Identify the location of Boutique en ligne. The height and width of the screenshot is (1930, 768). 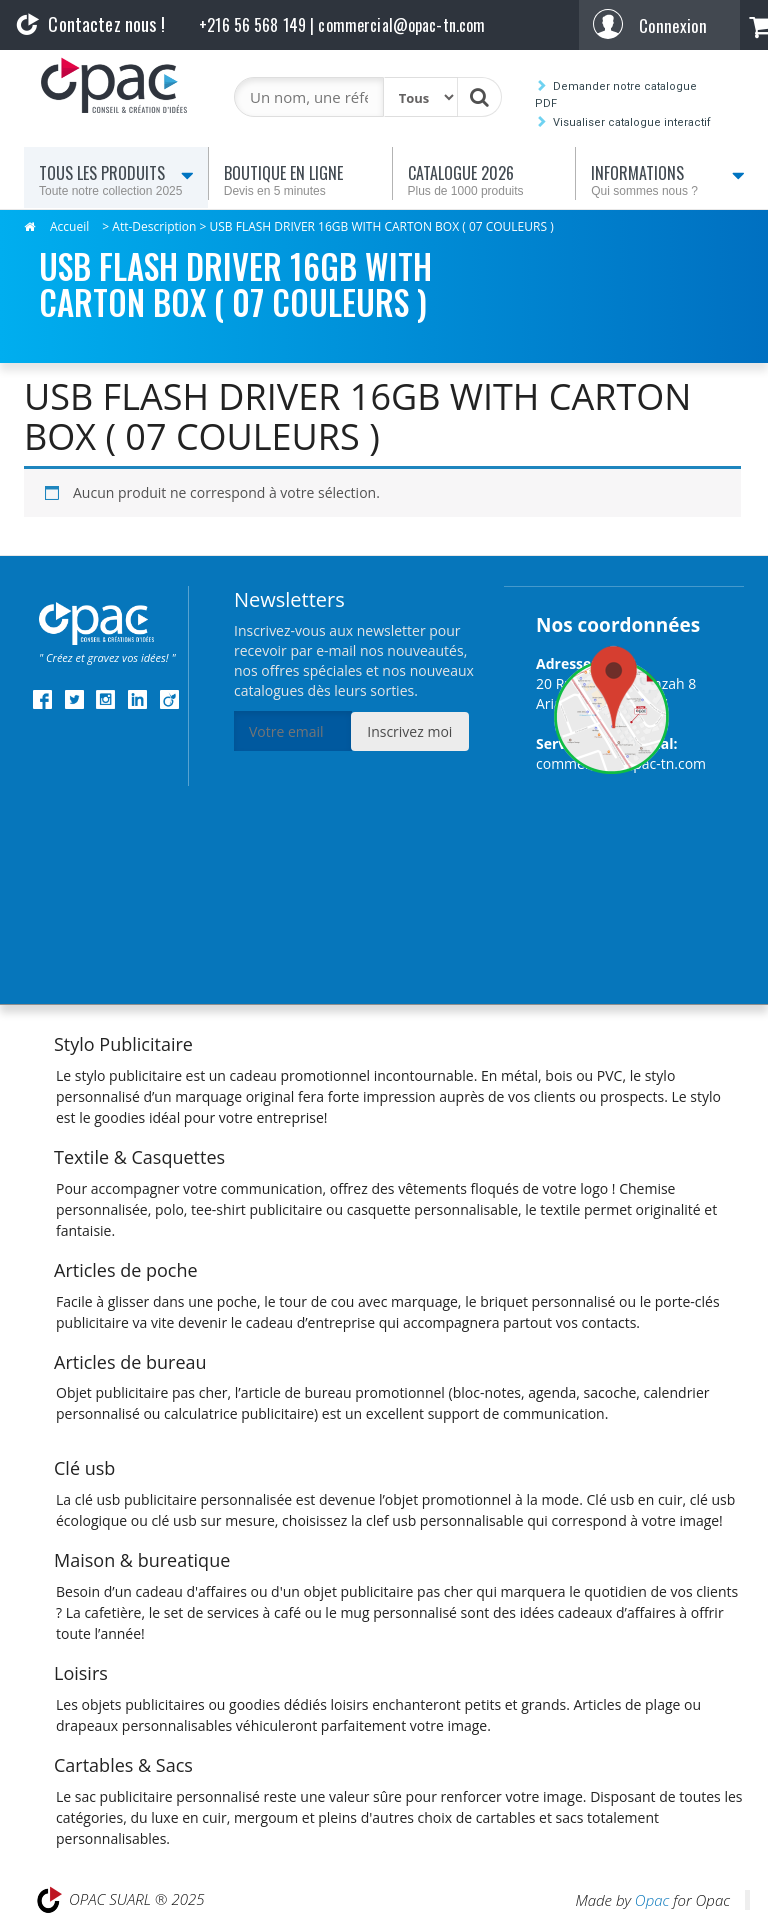
(304, 180).